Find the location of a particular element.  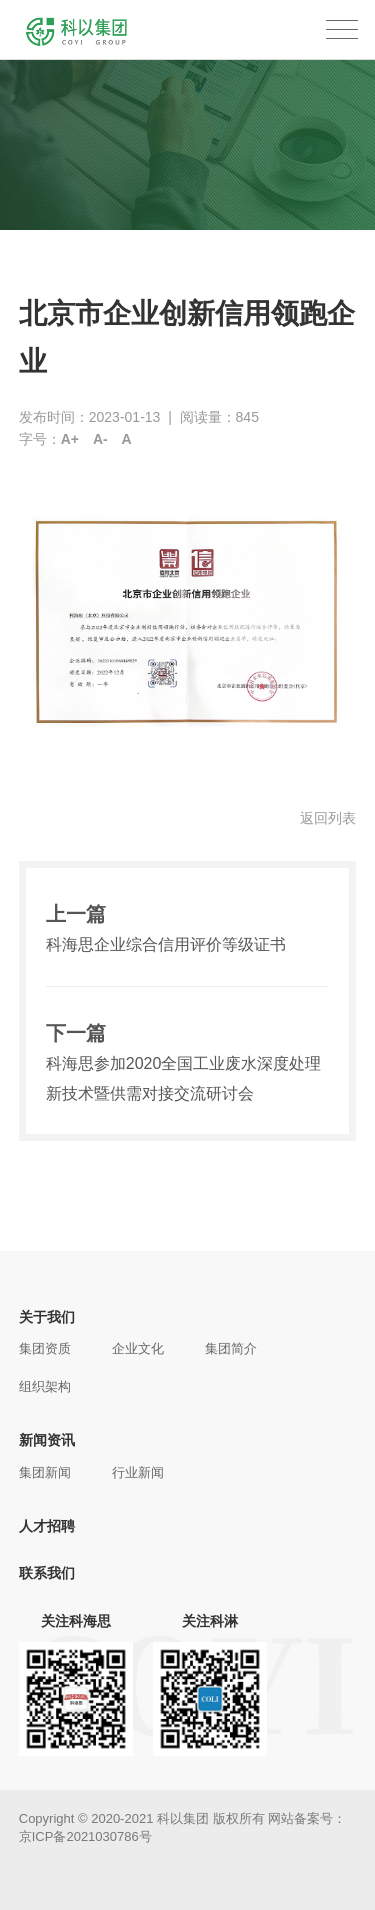

返回列表 is located at coordinates (328, 818).